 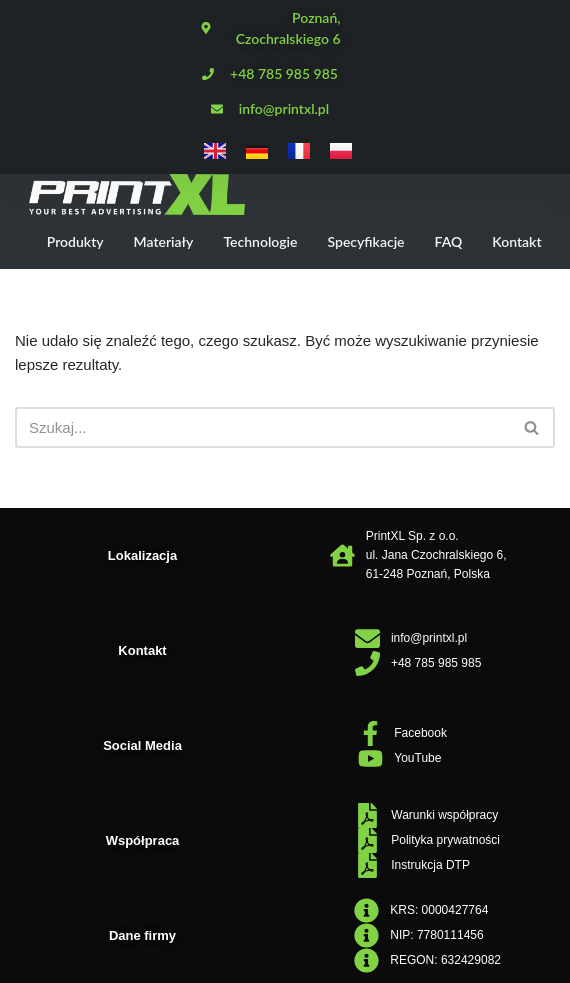 I want to click on FAQ, so click(x=449, y=241).